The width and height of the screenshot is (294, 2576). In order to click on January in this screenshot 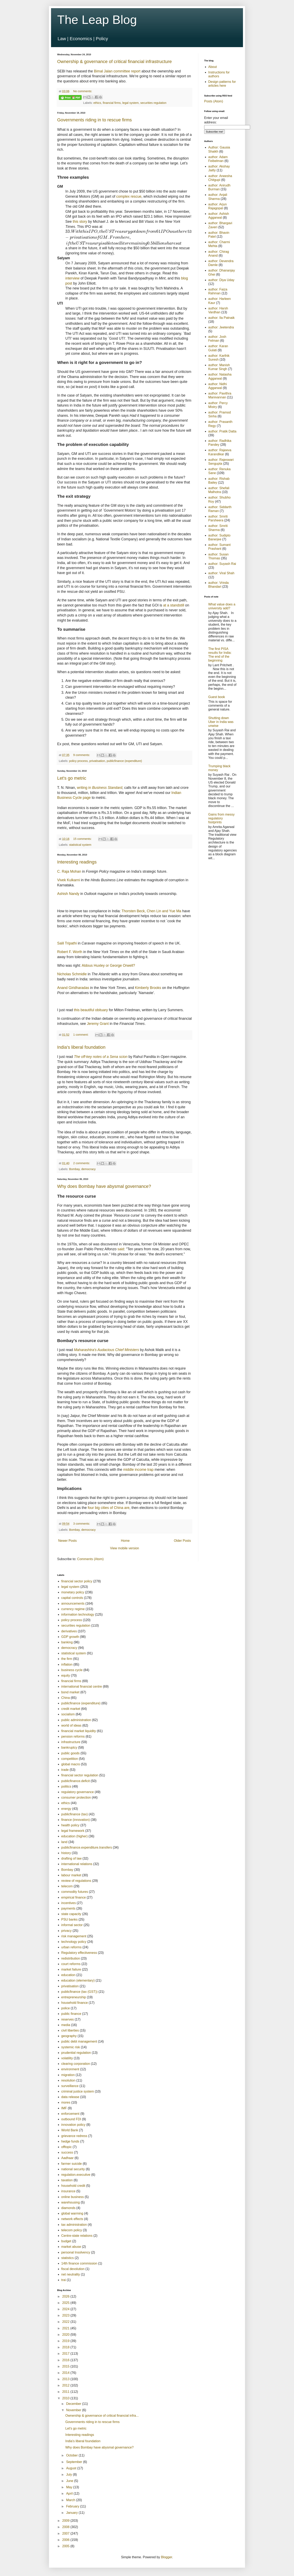, I will do `click(72, 2512)`.